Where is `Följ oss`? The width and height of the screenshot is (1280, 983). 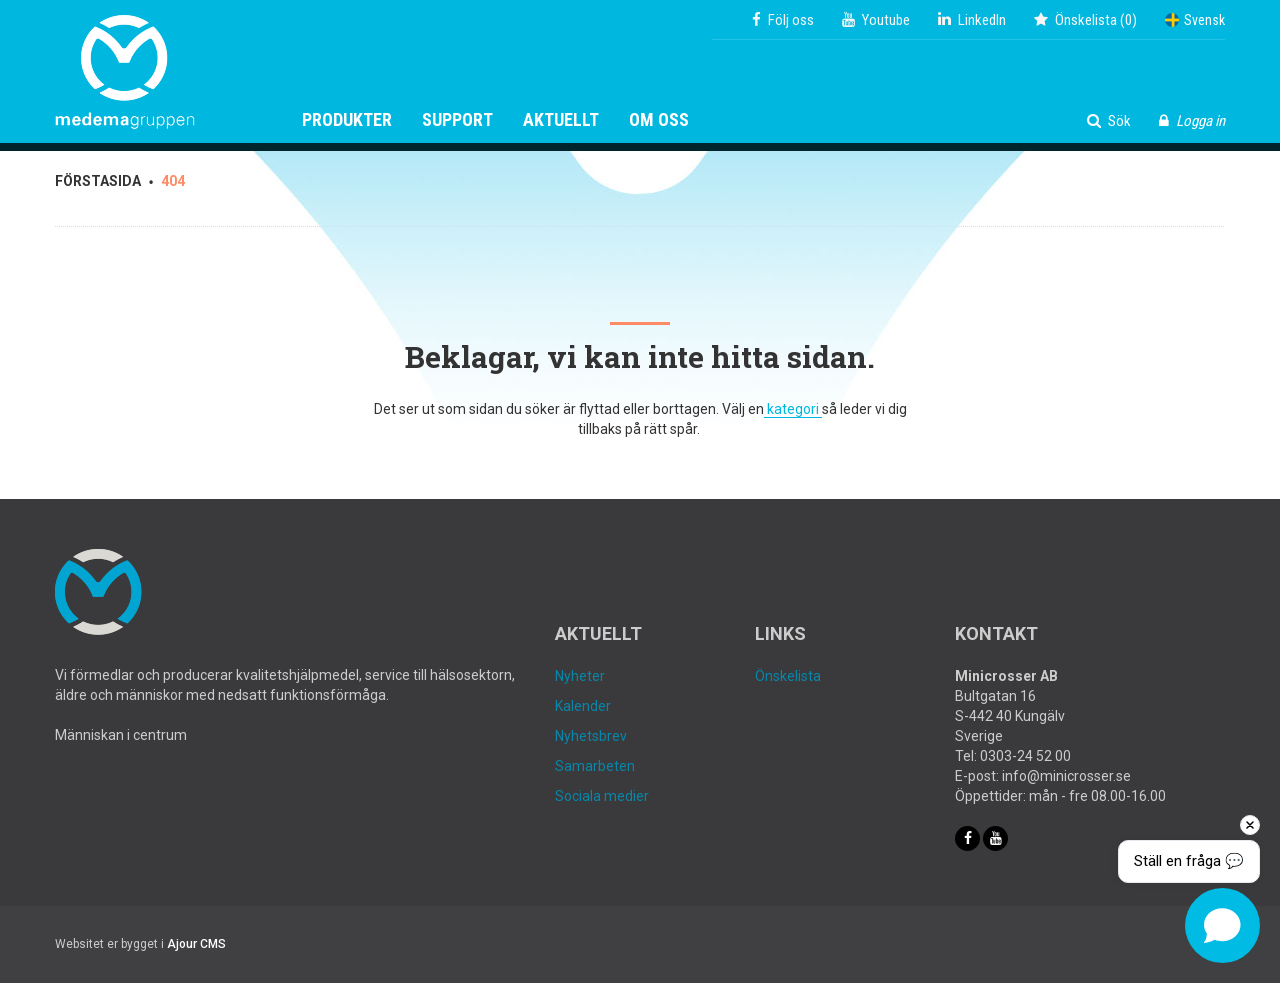 Följ oss is located at coordinates (783, 20).